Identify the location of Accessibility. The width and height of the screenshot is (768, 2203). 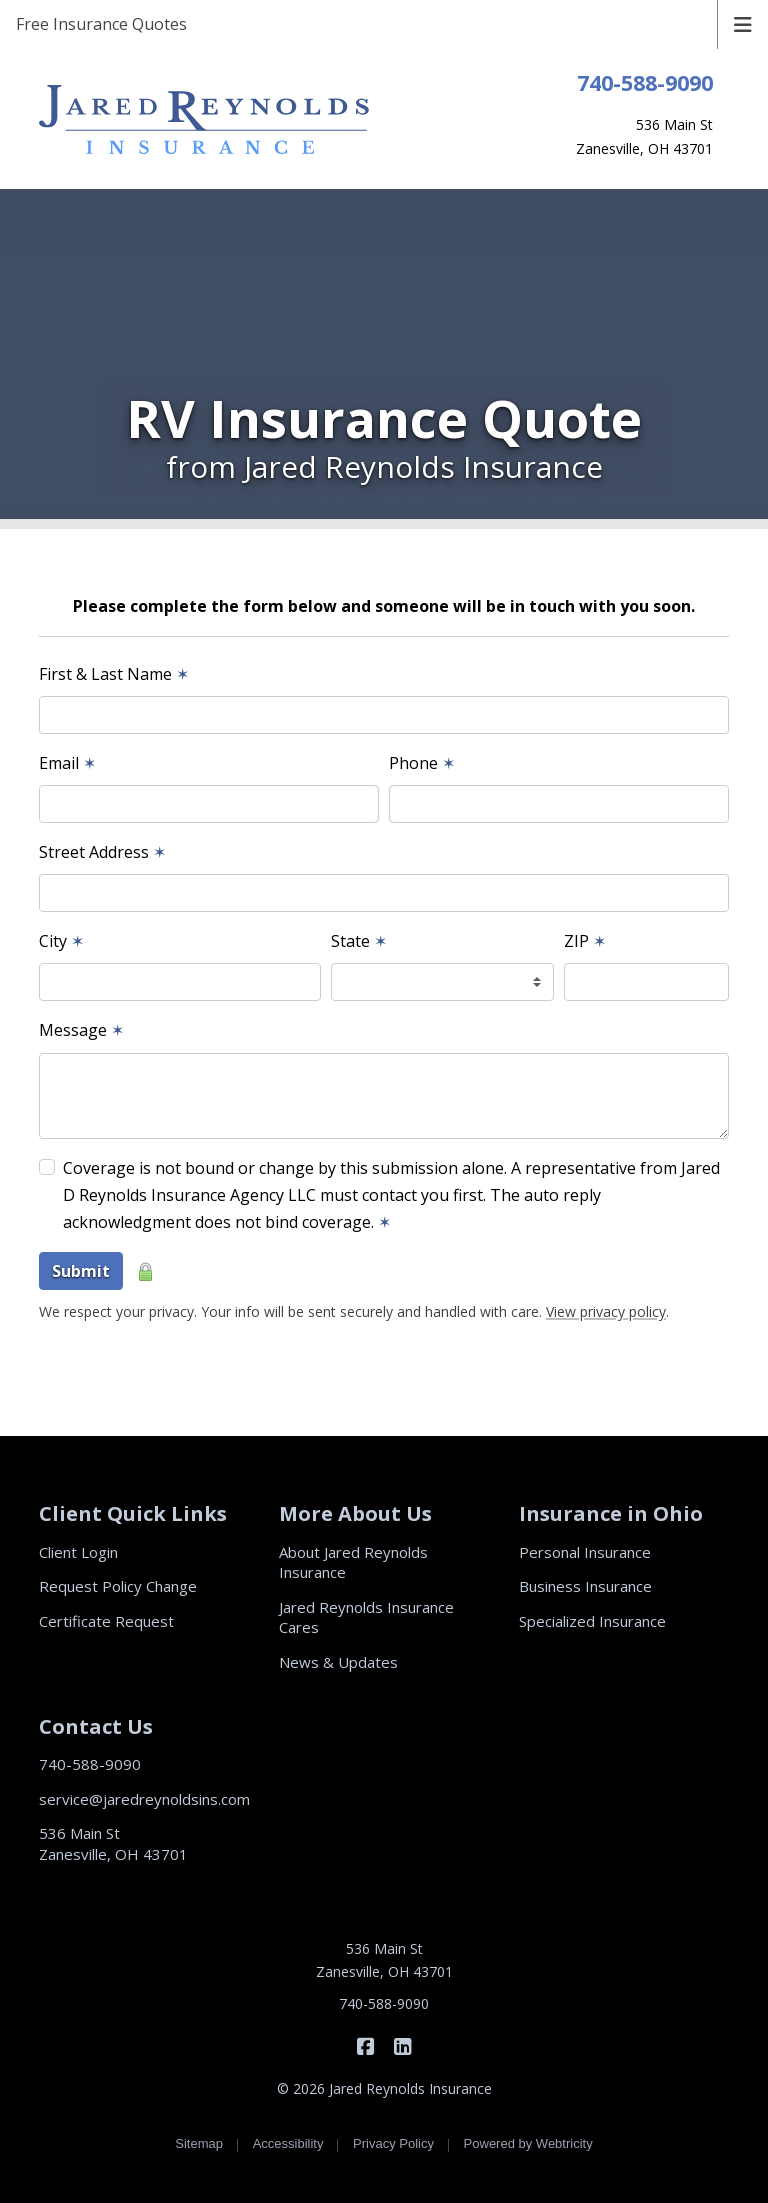
(288, 2143).